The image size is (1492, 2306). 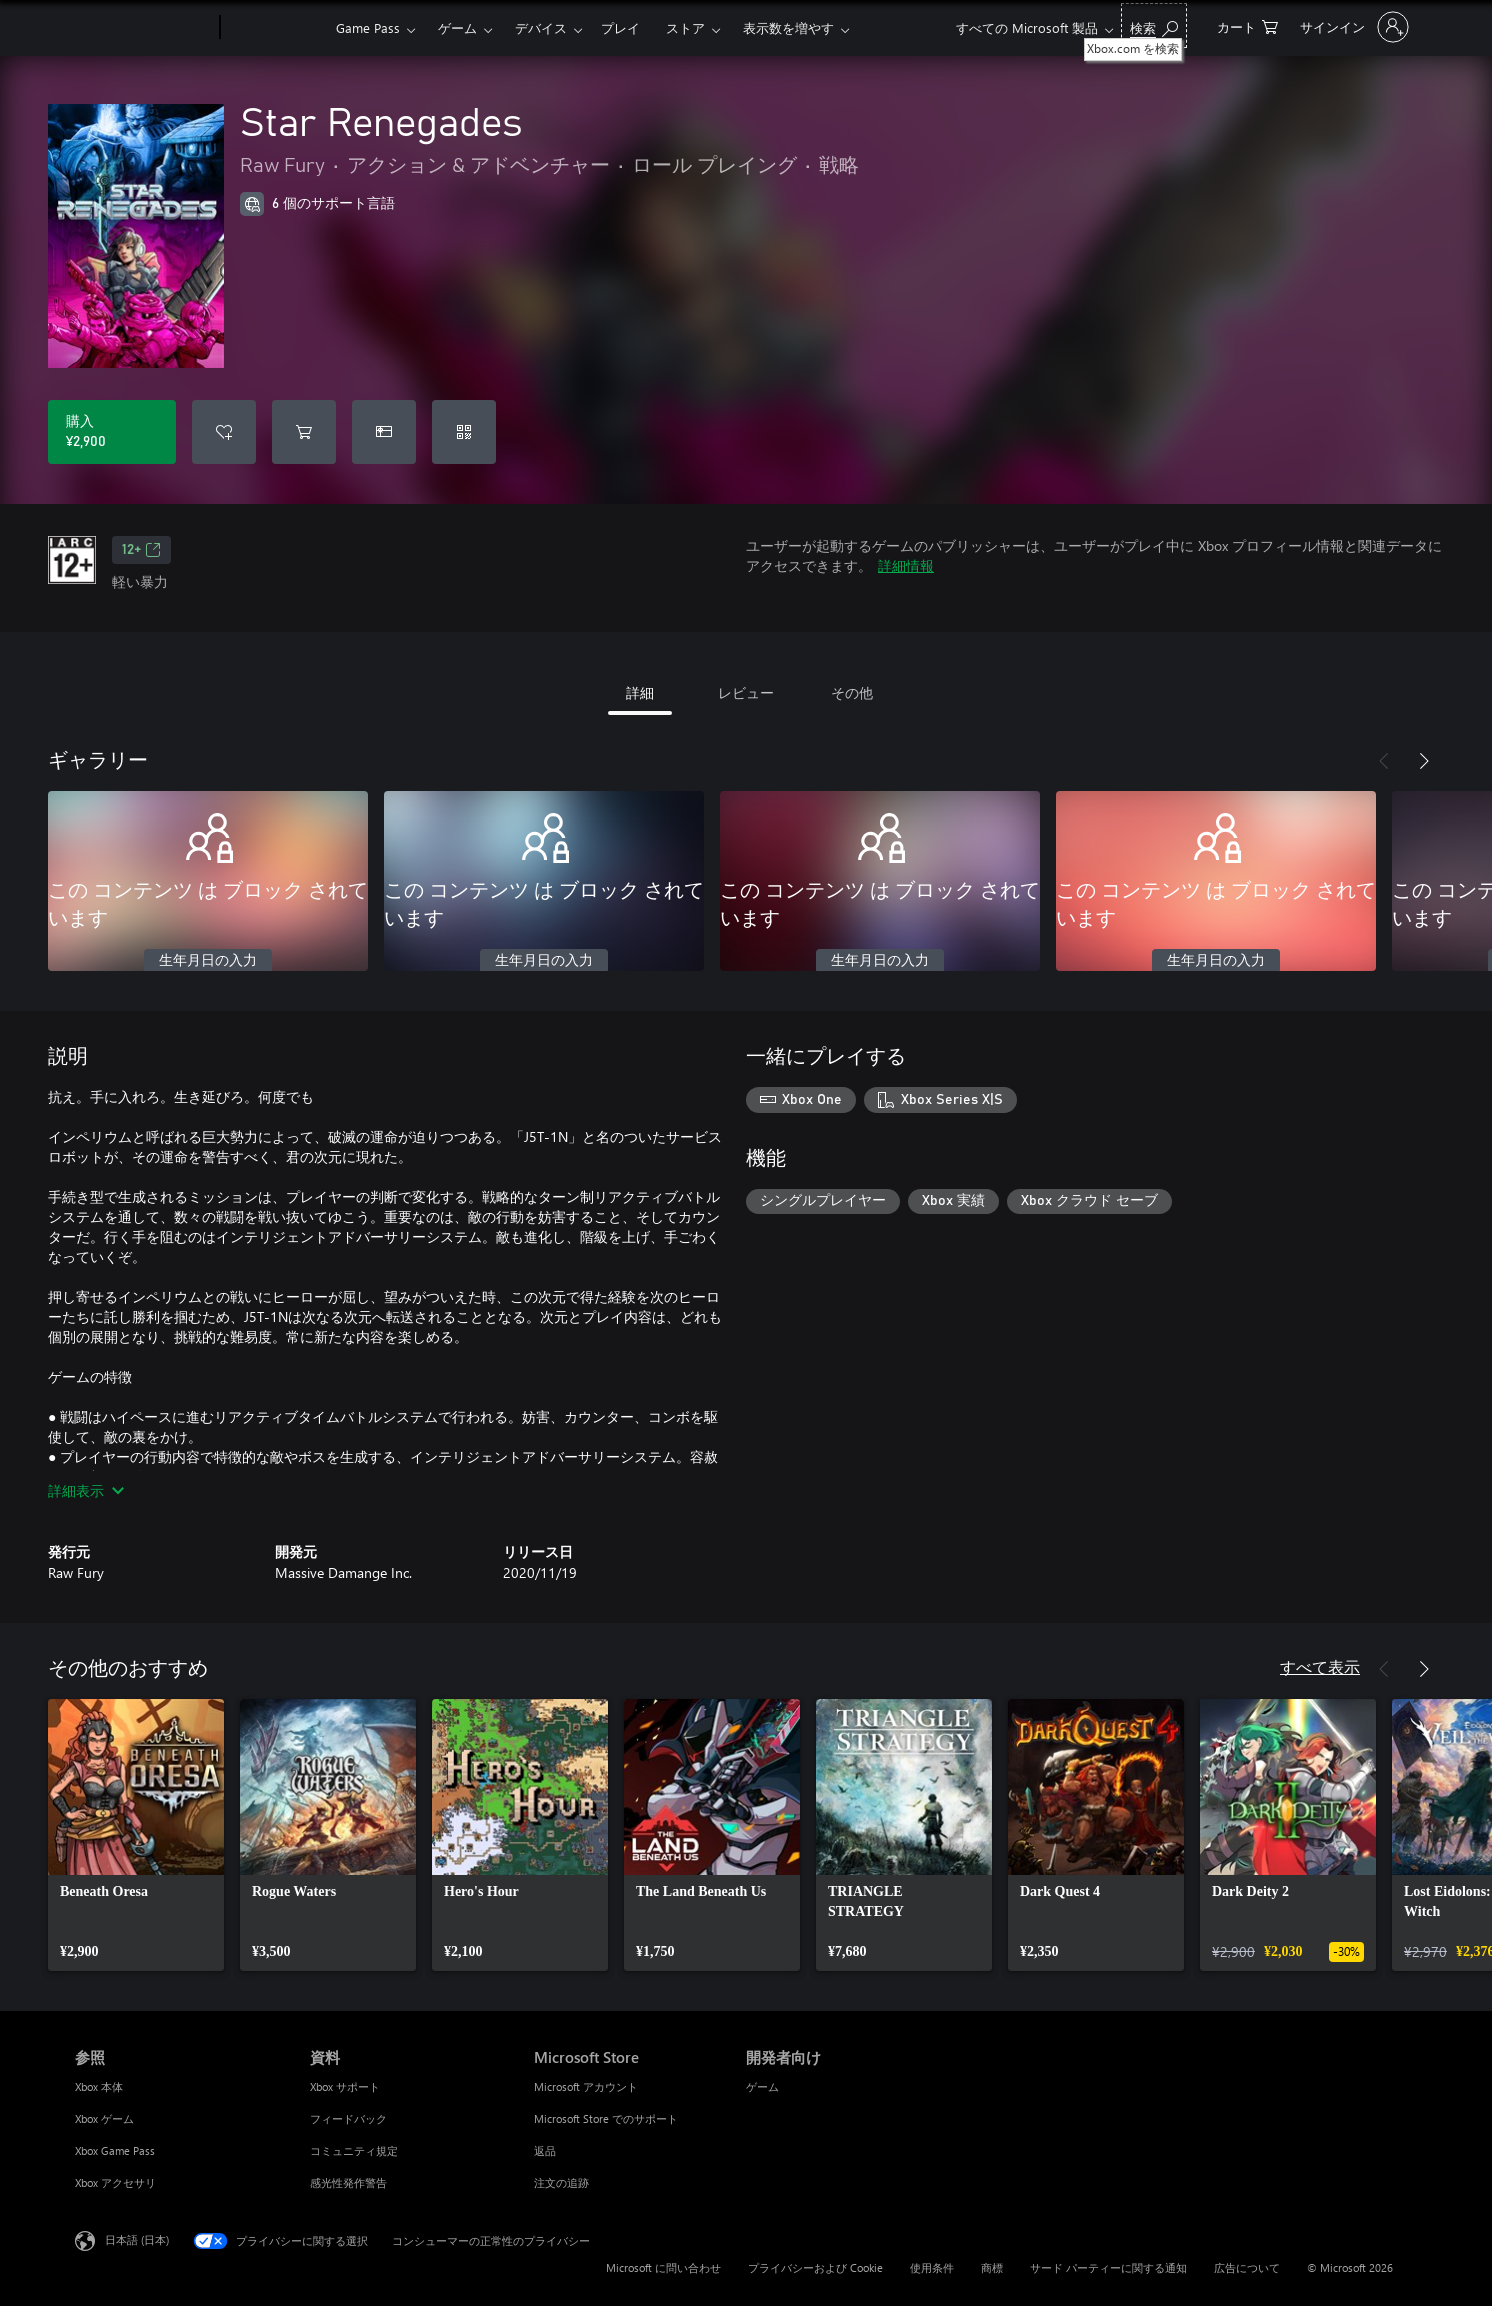 I want to click on 注文の追跡 [注文の追跡 Microsoft Store], so click(x=561, y=2182).